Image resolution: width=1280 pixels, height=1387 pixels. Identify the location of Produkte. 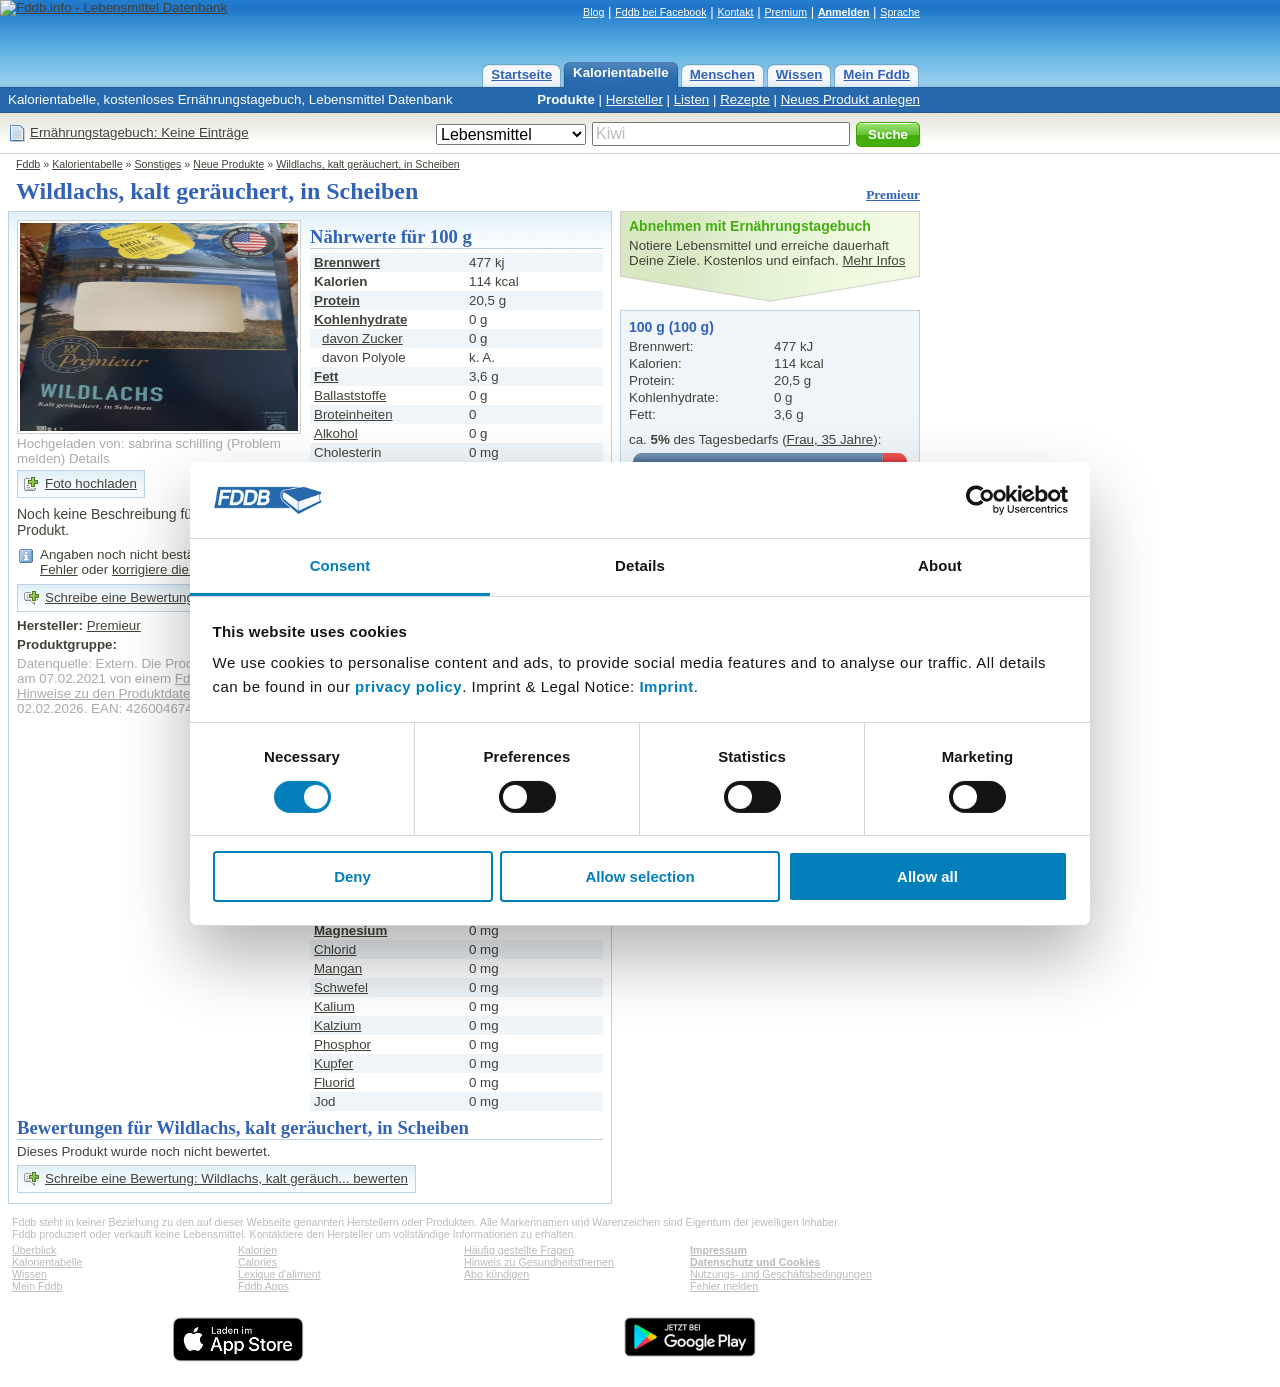
(566, 99).